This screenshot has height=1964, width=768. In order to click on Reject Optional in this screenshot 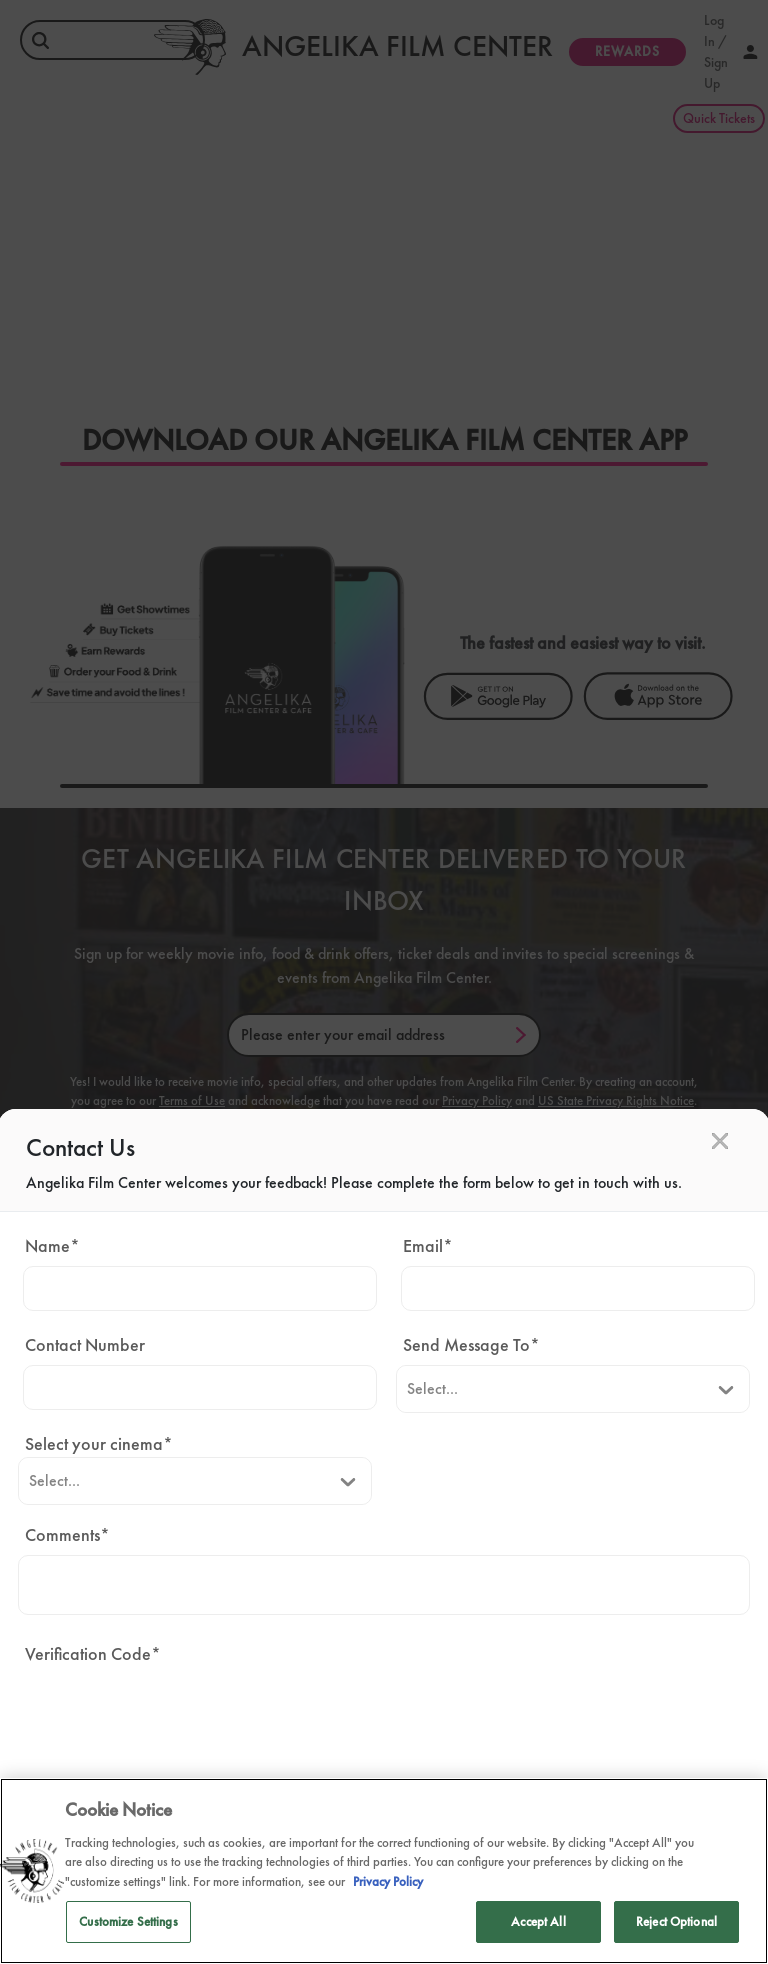, I will do `click(676, 1921)`.